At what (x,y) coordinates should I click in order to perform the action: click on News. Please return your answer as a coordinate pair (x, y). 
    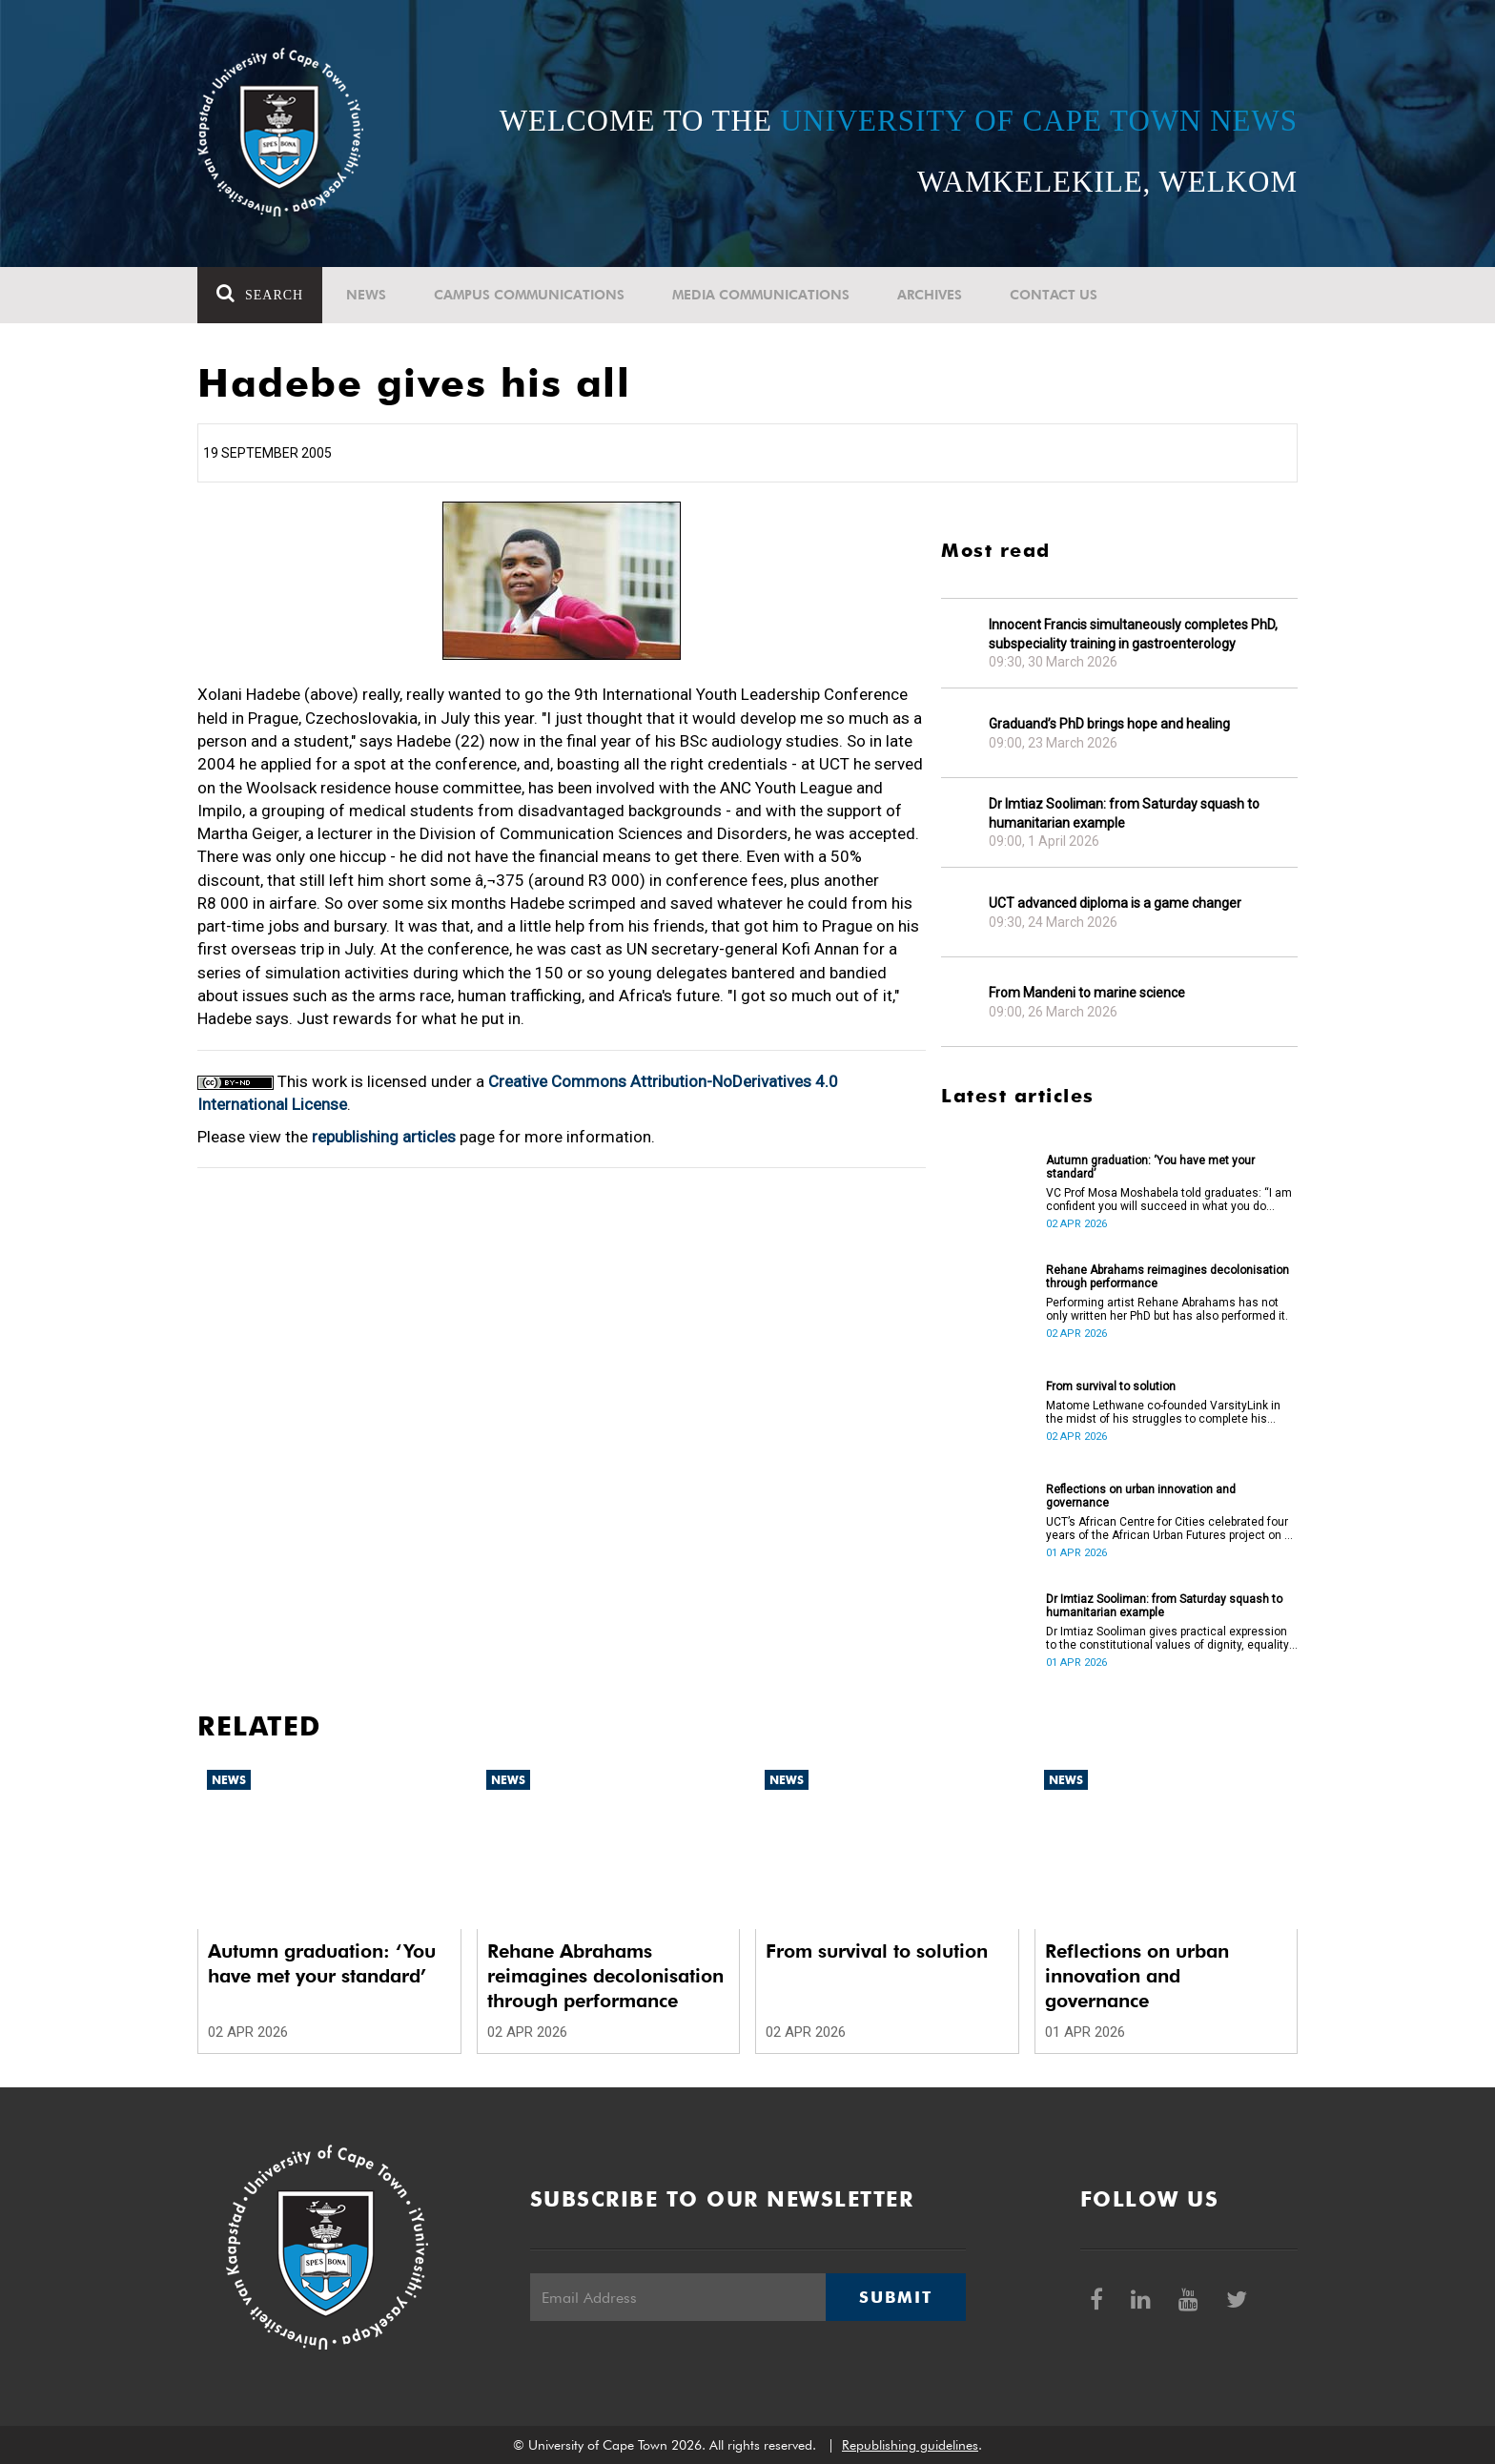
    Looking at the image, I should click on (366, 294).